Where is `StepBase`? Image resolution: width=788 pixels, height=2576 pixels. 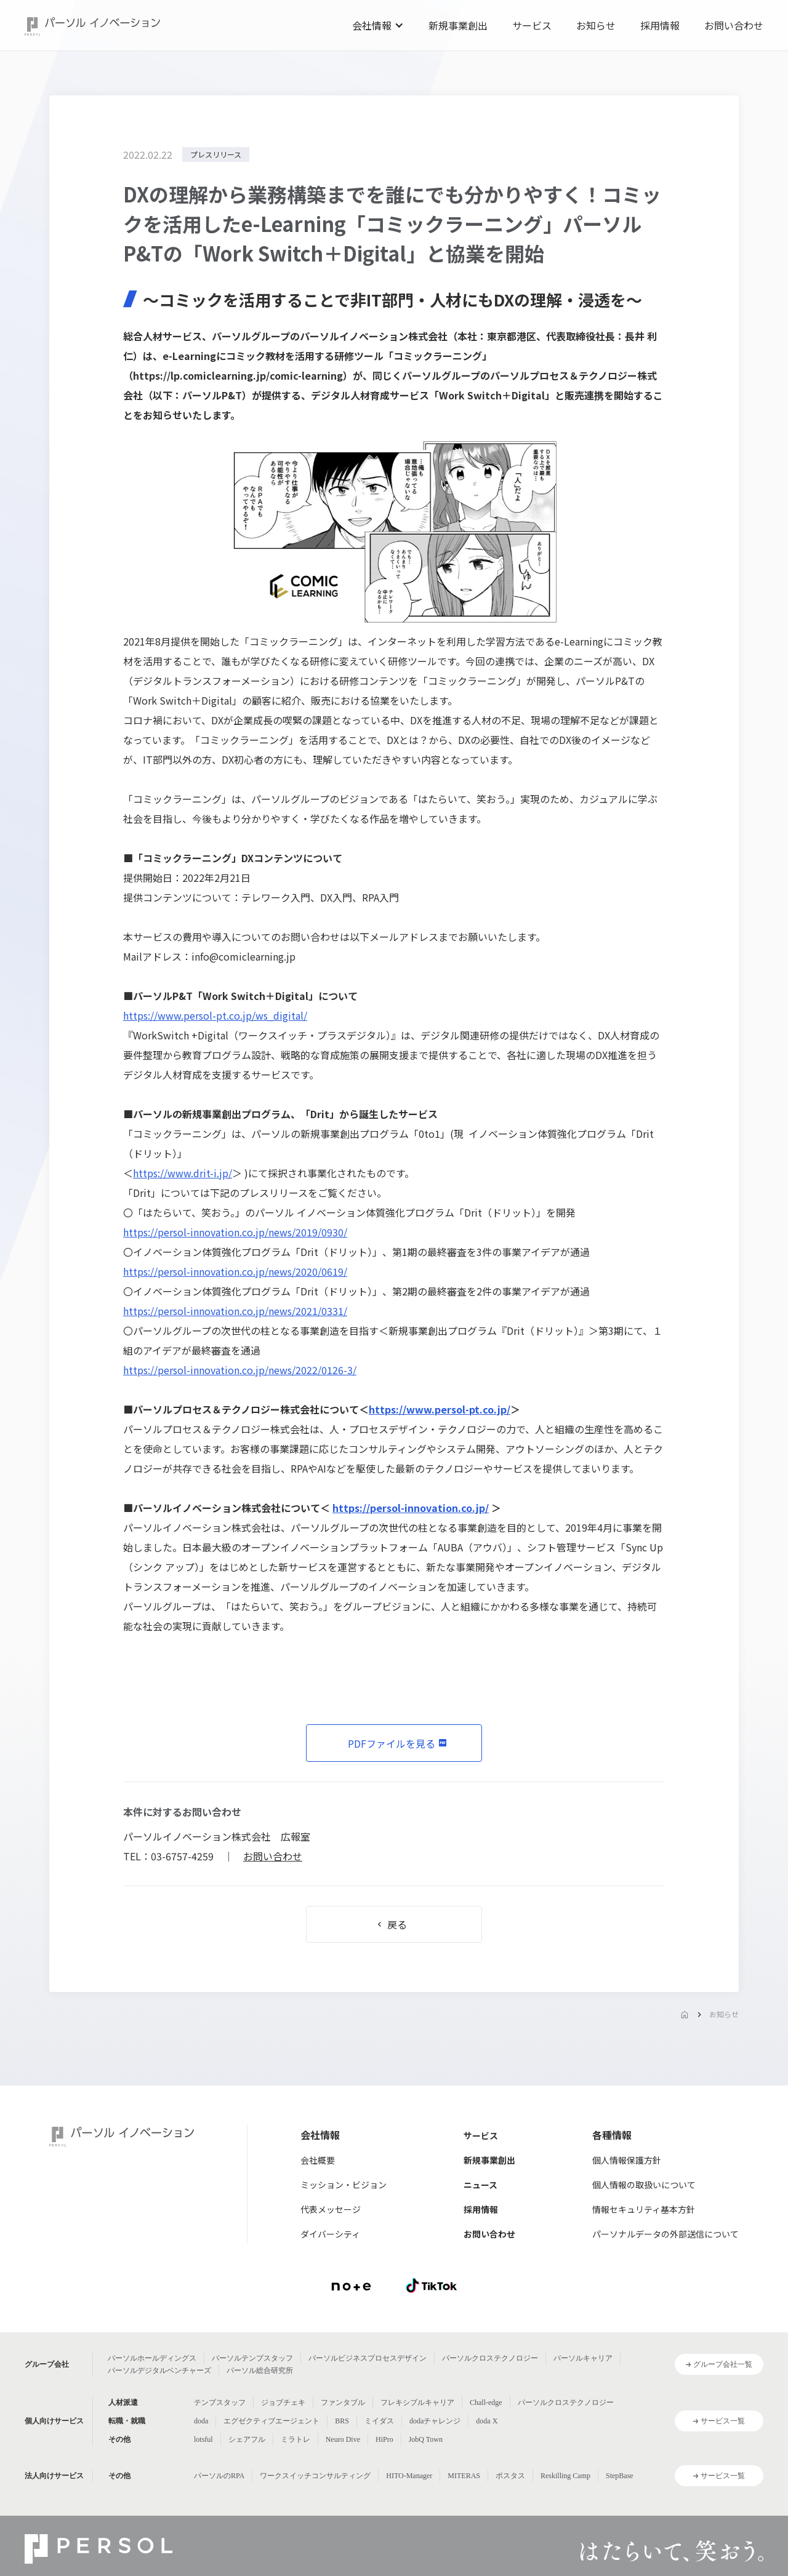
StepBase is located at coordinates (619, 2475).